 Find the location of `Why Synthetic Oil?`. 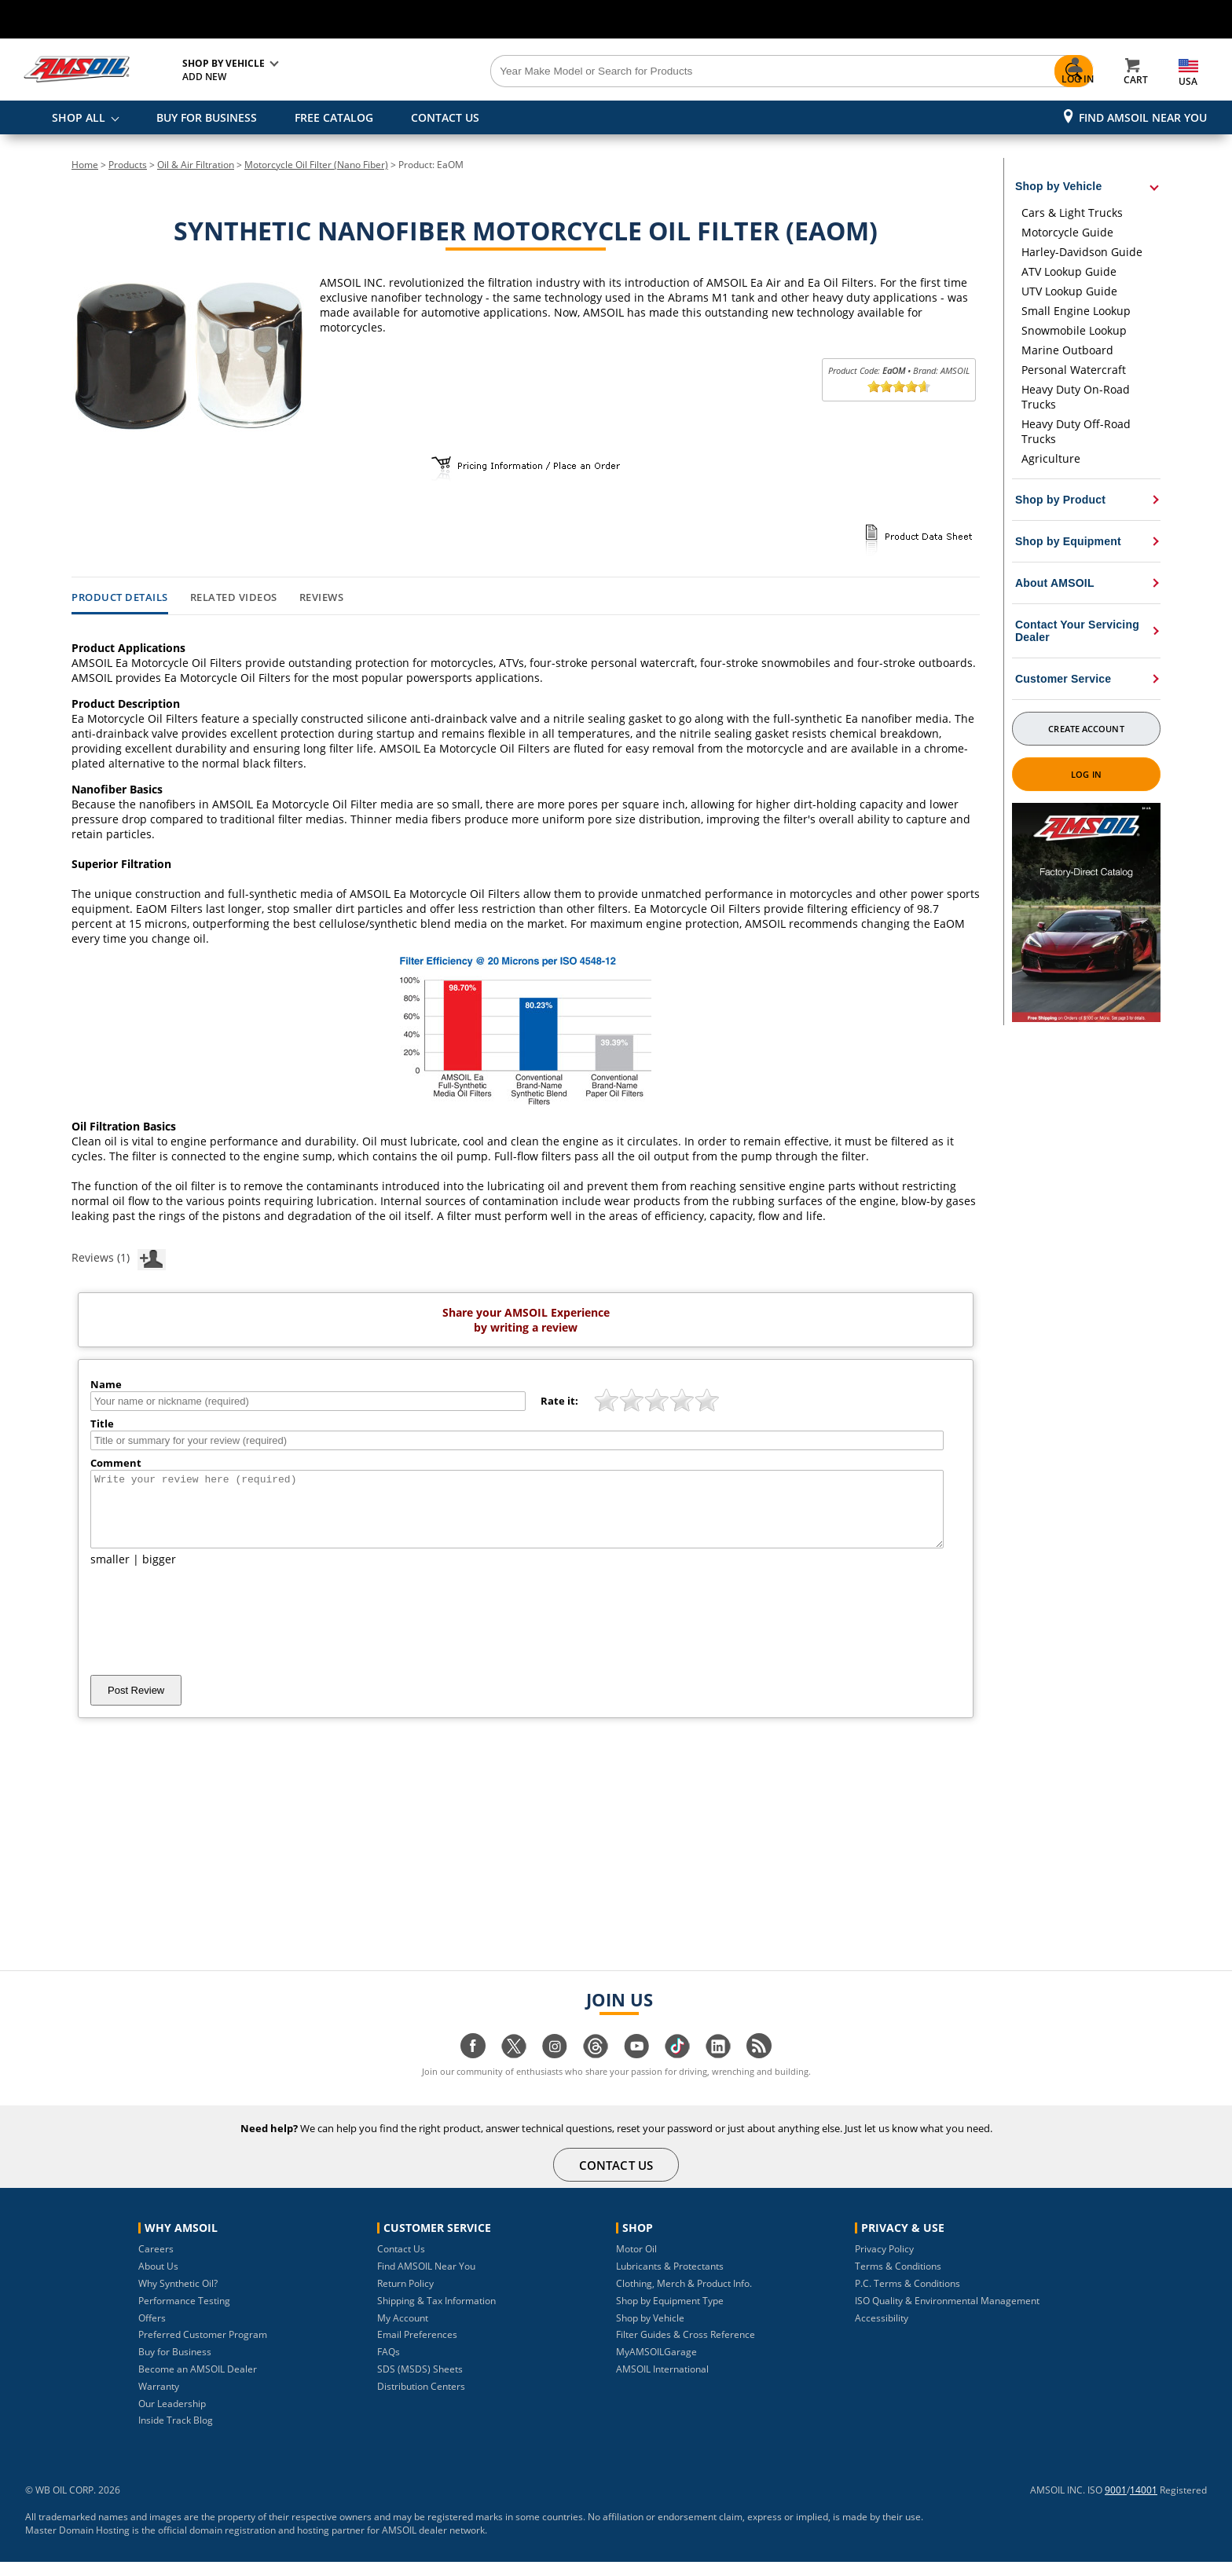

Why Synthetic Oil? is located at coordinates (178, 2297).